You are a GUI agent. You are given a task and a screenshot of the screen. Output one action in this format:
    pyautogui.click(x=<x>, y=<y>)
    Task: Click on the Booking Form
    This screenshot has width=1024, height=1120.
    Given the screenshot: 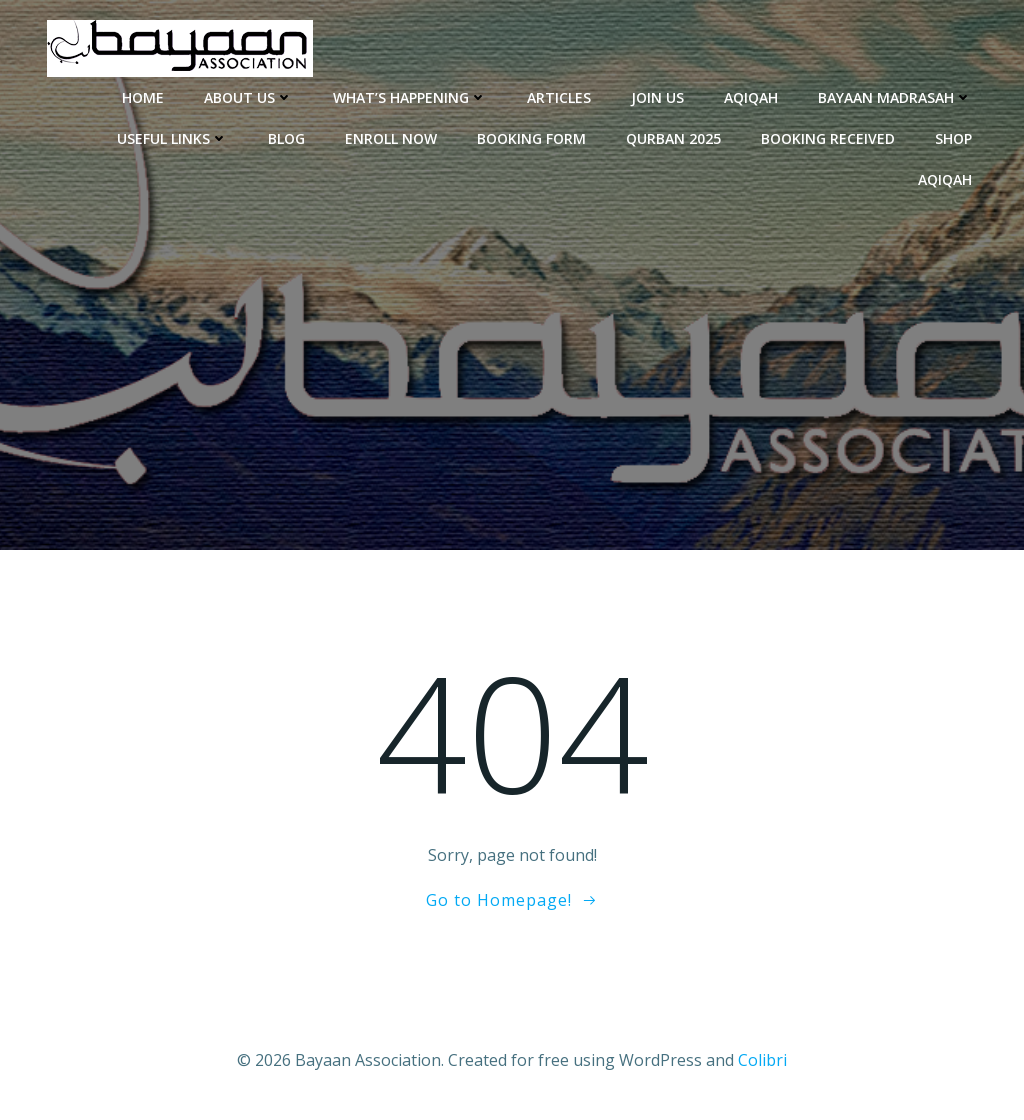 What is the action you would take?
    pyautogui.click(x=531, y=138)
    